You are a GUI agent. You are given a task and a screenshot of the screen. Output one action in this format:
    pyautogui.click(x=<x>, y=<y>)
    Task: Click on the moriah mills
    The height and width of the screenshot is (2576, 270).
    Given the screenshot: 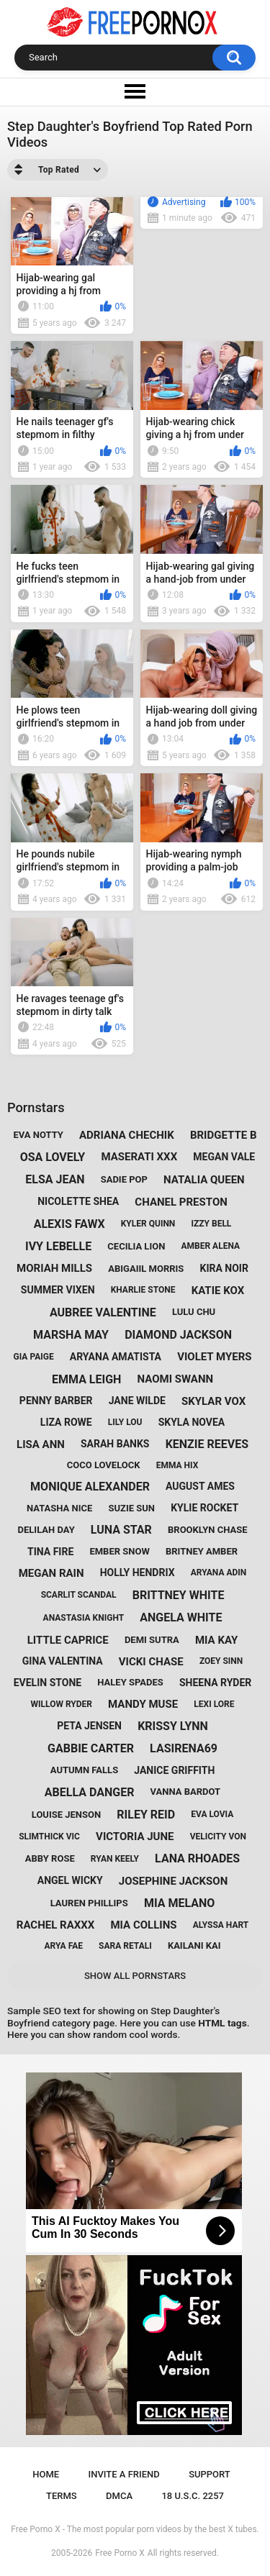 What is the action you would take?
    pyautogui.click(x=54, y=1268)
    